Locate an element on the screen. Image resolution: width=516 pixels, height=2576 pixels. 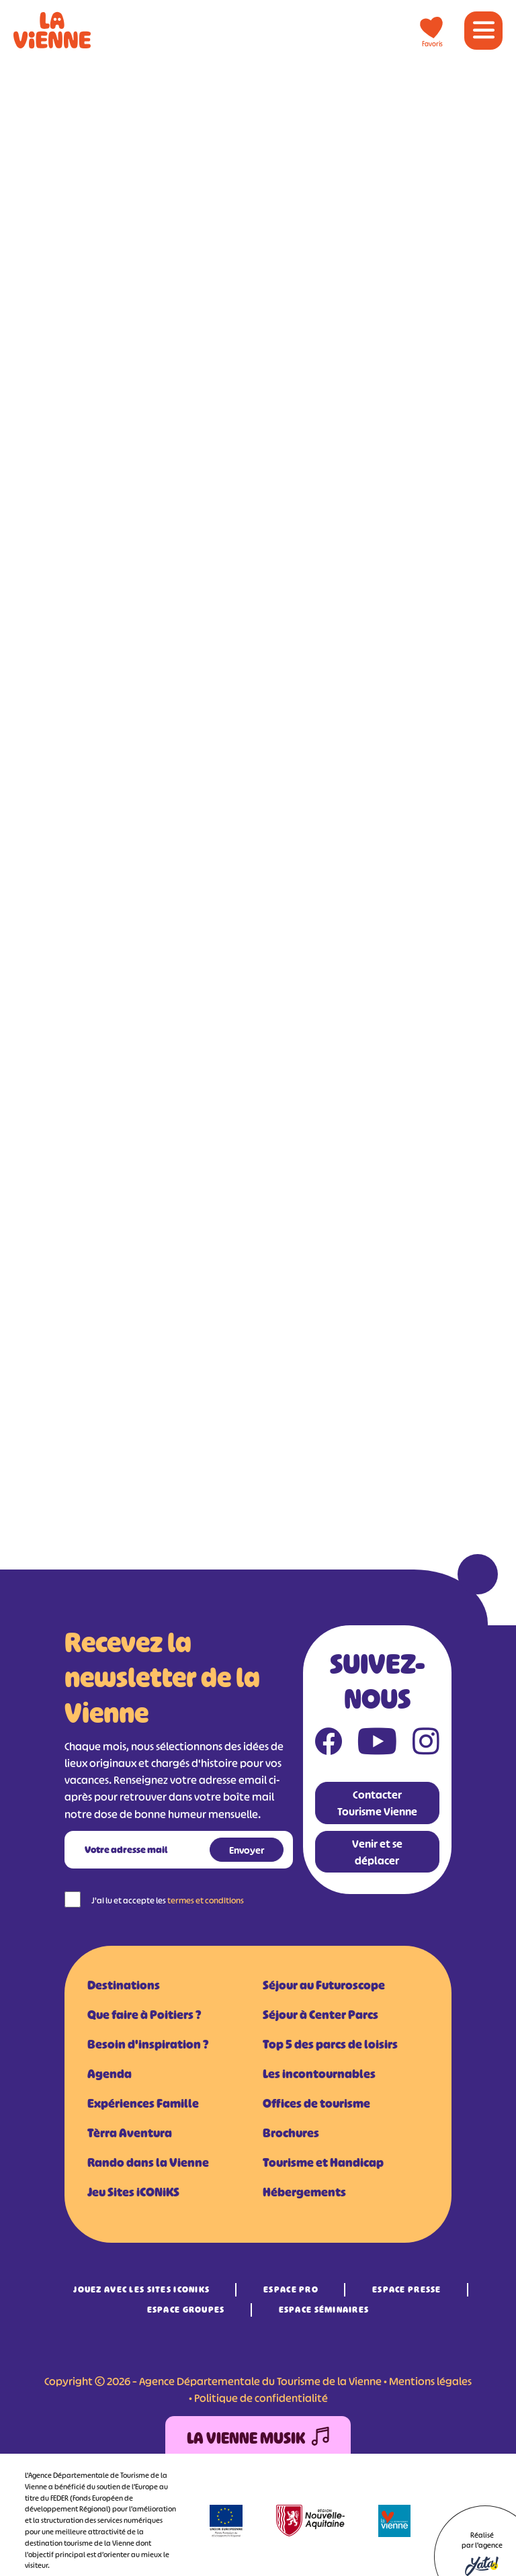
Que faire à Poitiers ? is located at coordinates (144, 2015).